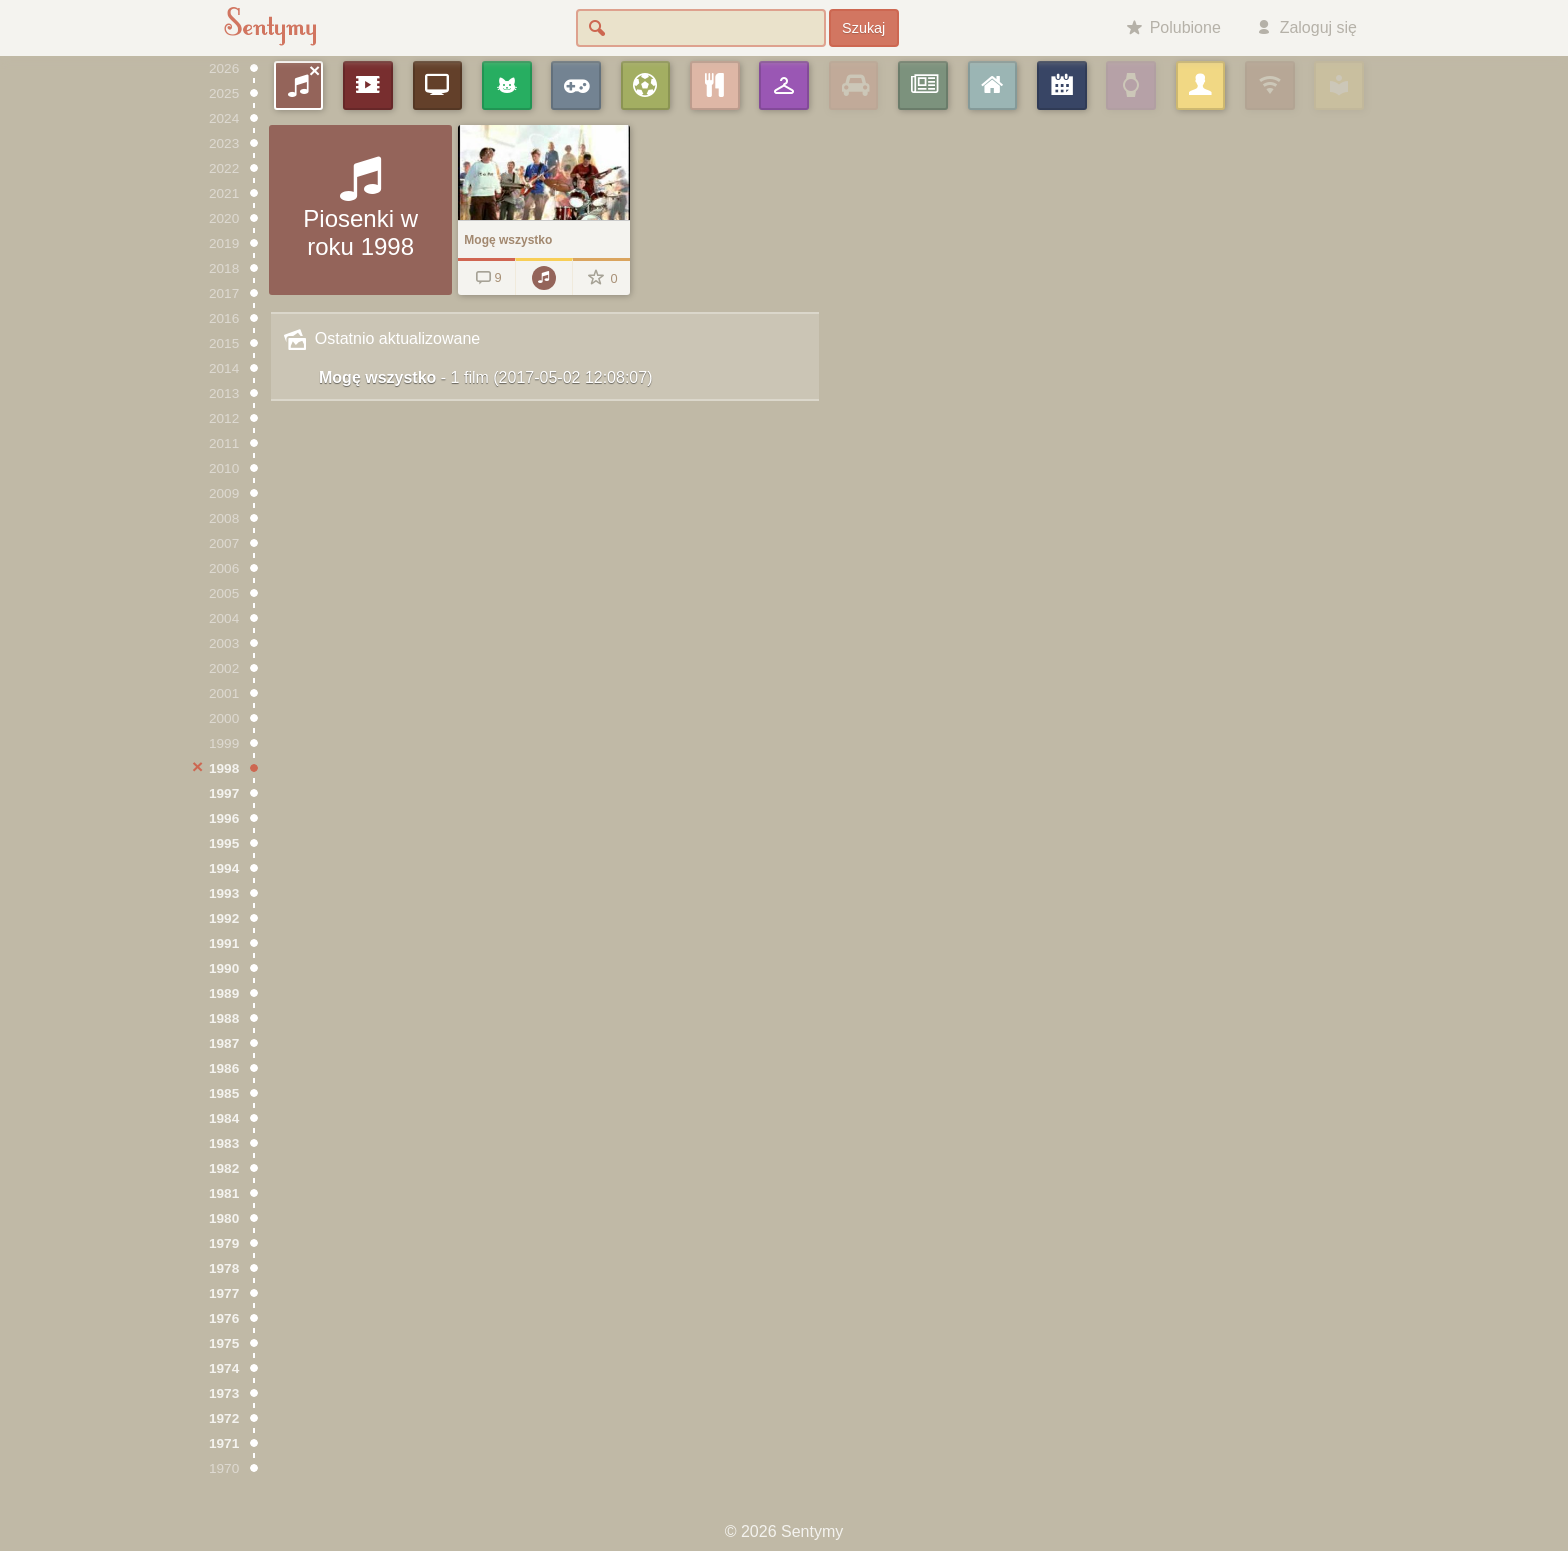  Describe the element at coordinates (224, 1143) in the screenshot. I see `1983` at that location.